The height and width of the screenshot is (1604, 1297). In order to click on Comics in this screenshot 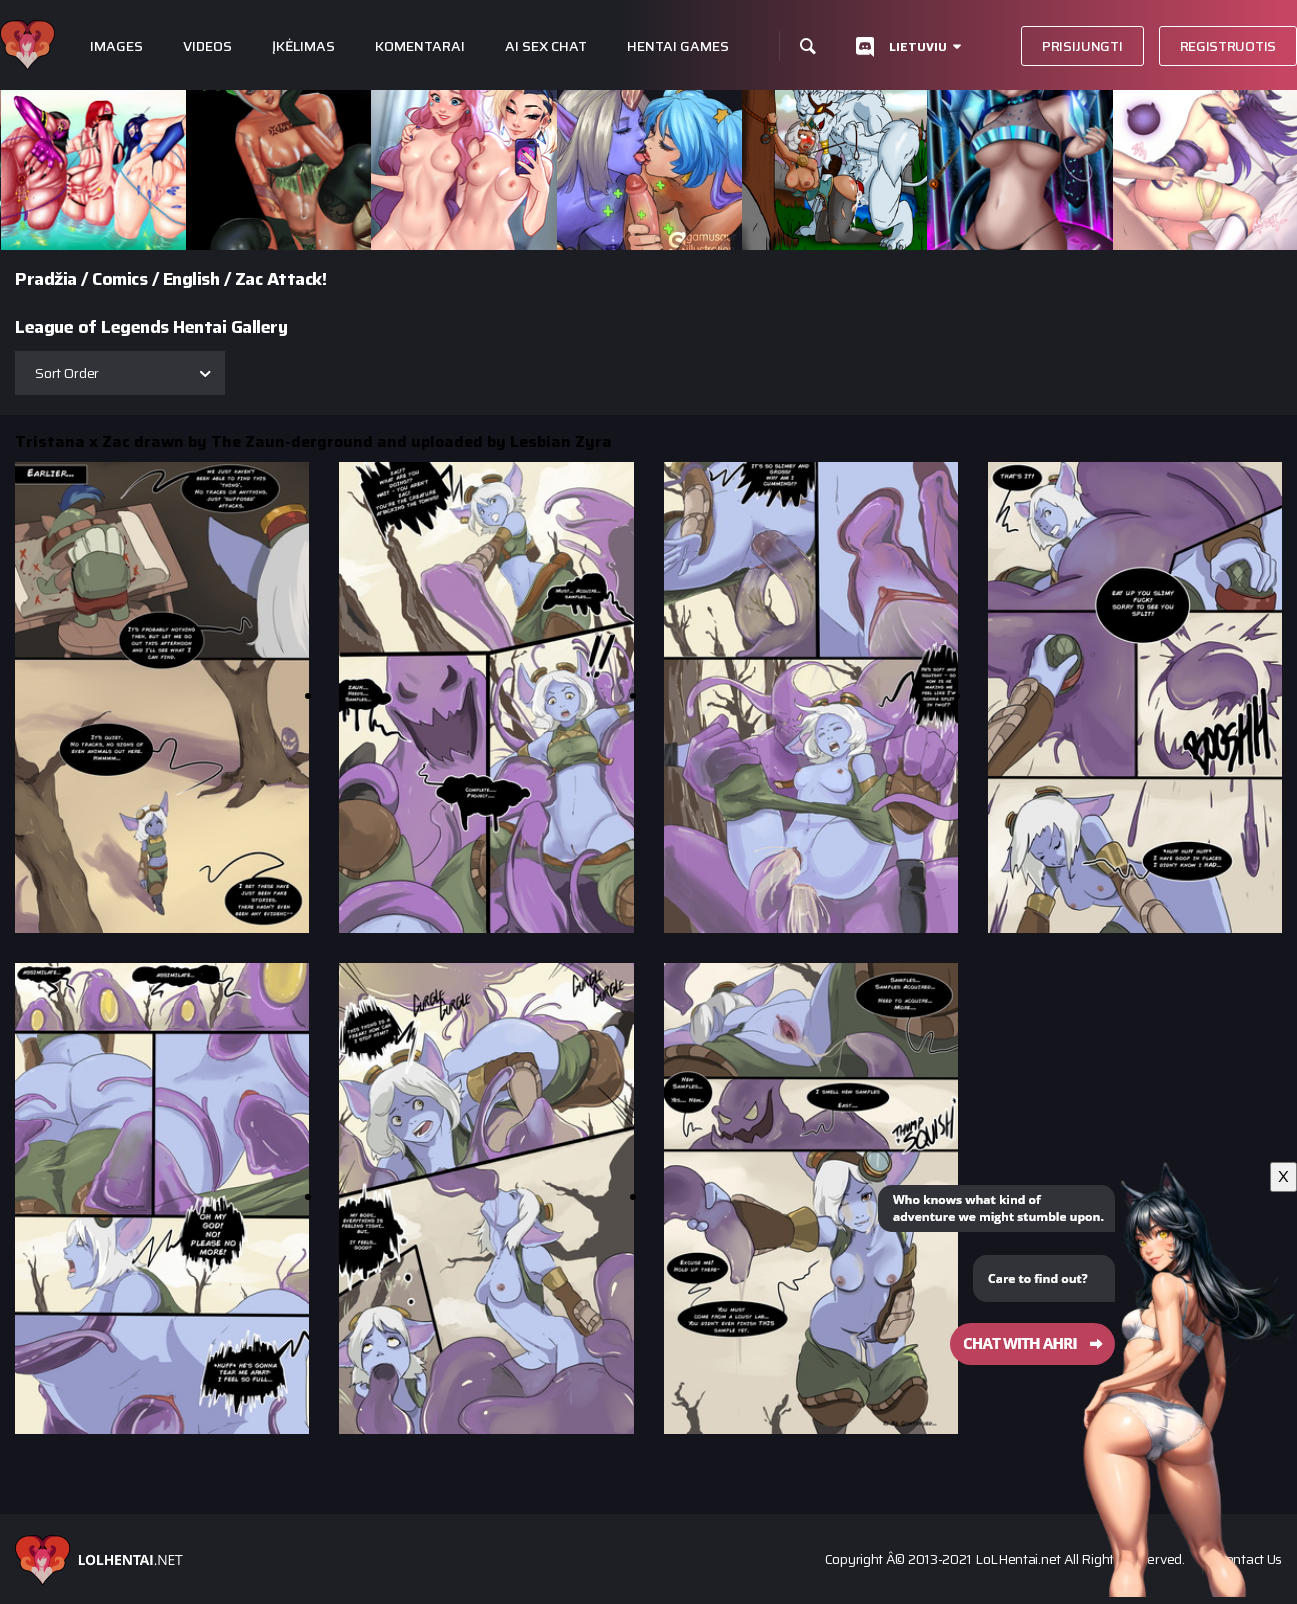, I will do `click(119, 279)`.